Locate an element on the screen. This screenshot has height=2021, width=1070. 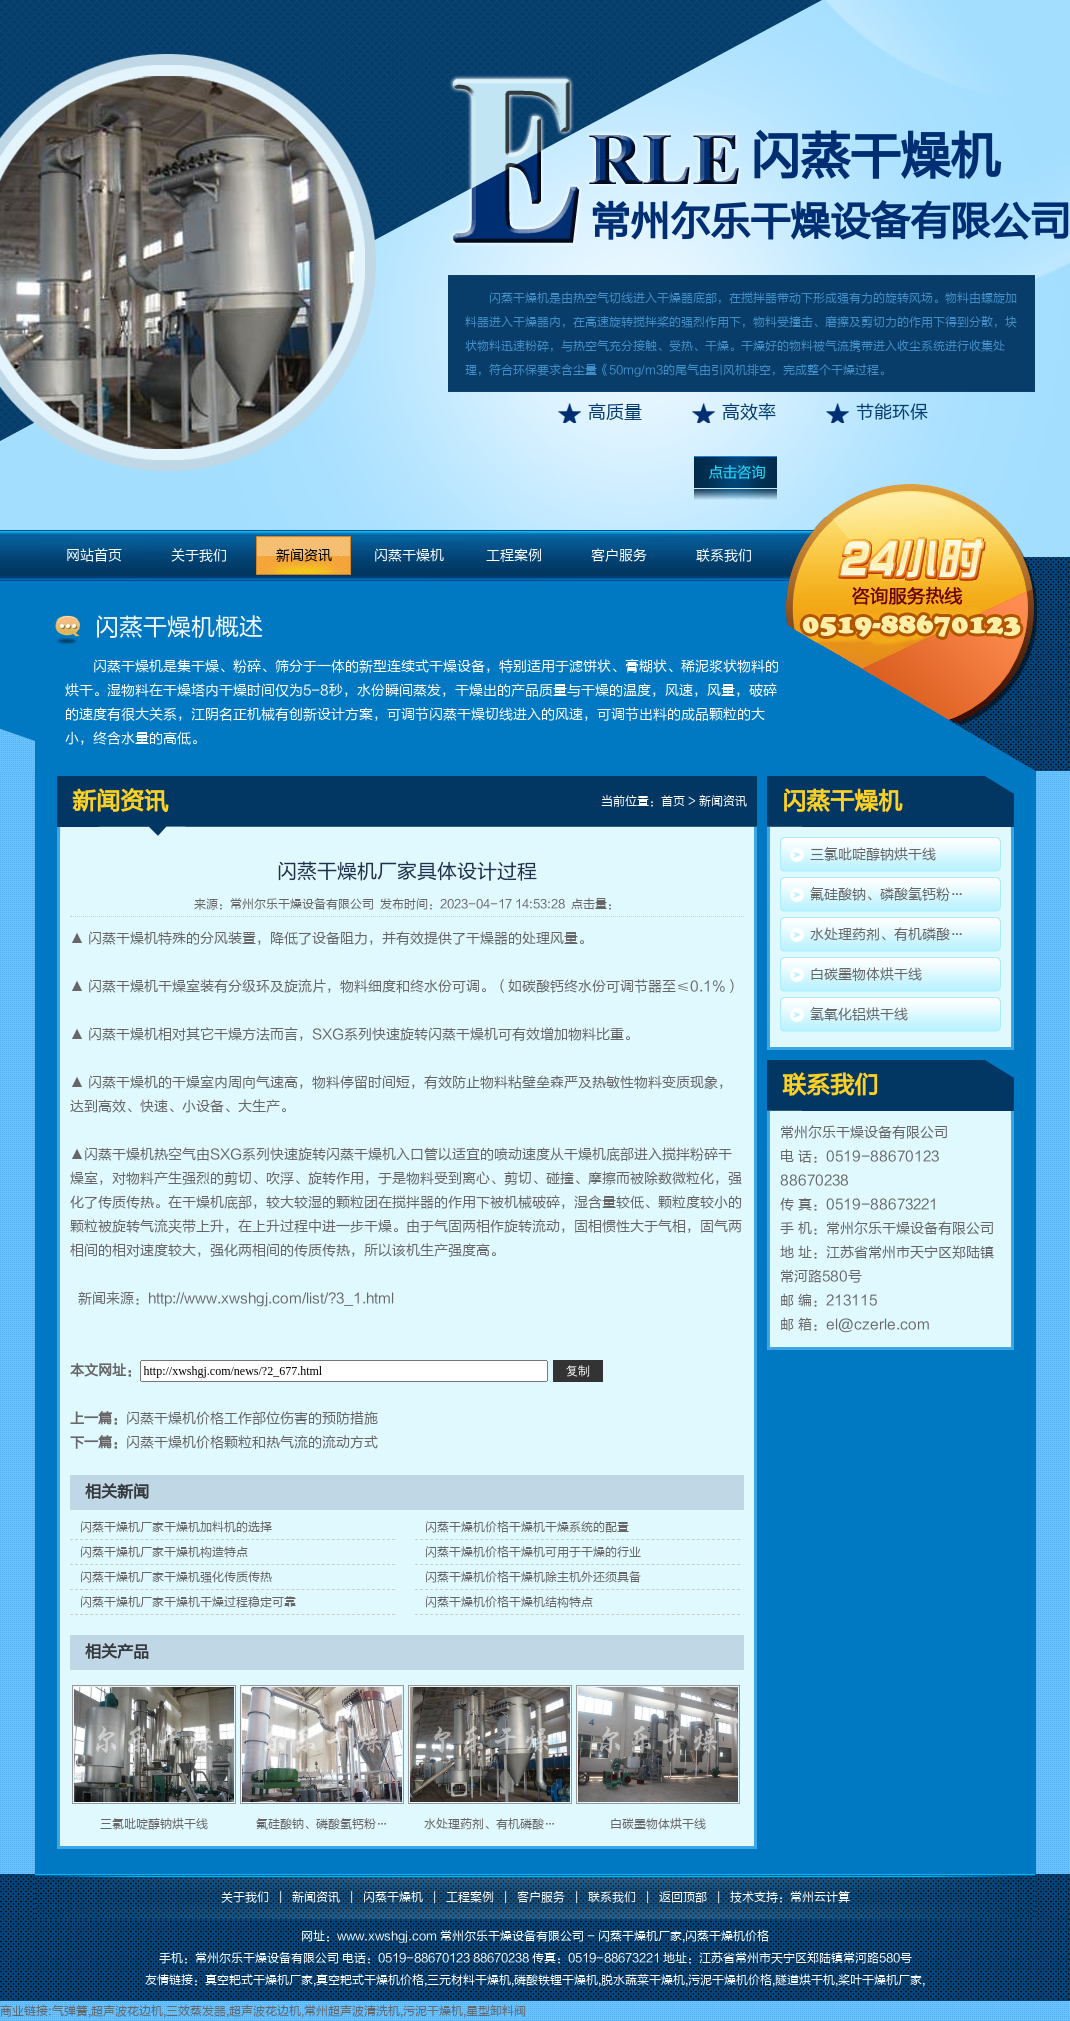
污泥干燥机 is located at coordinates (433, 2011).